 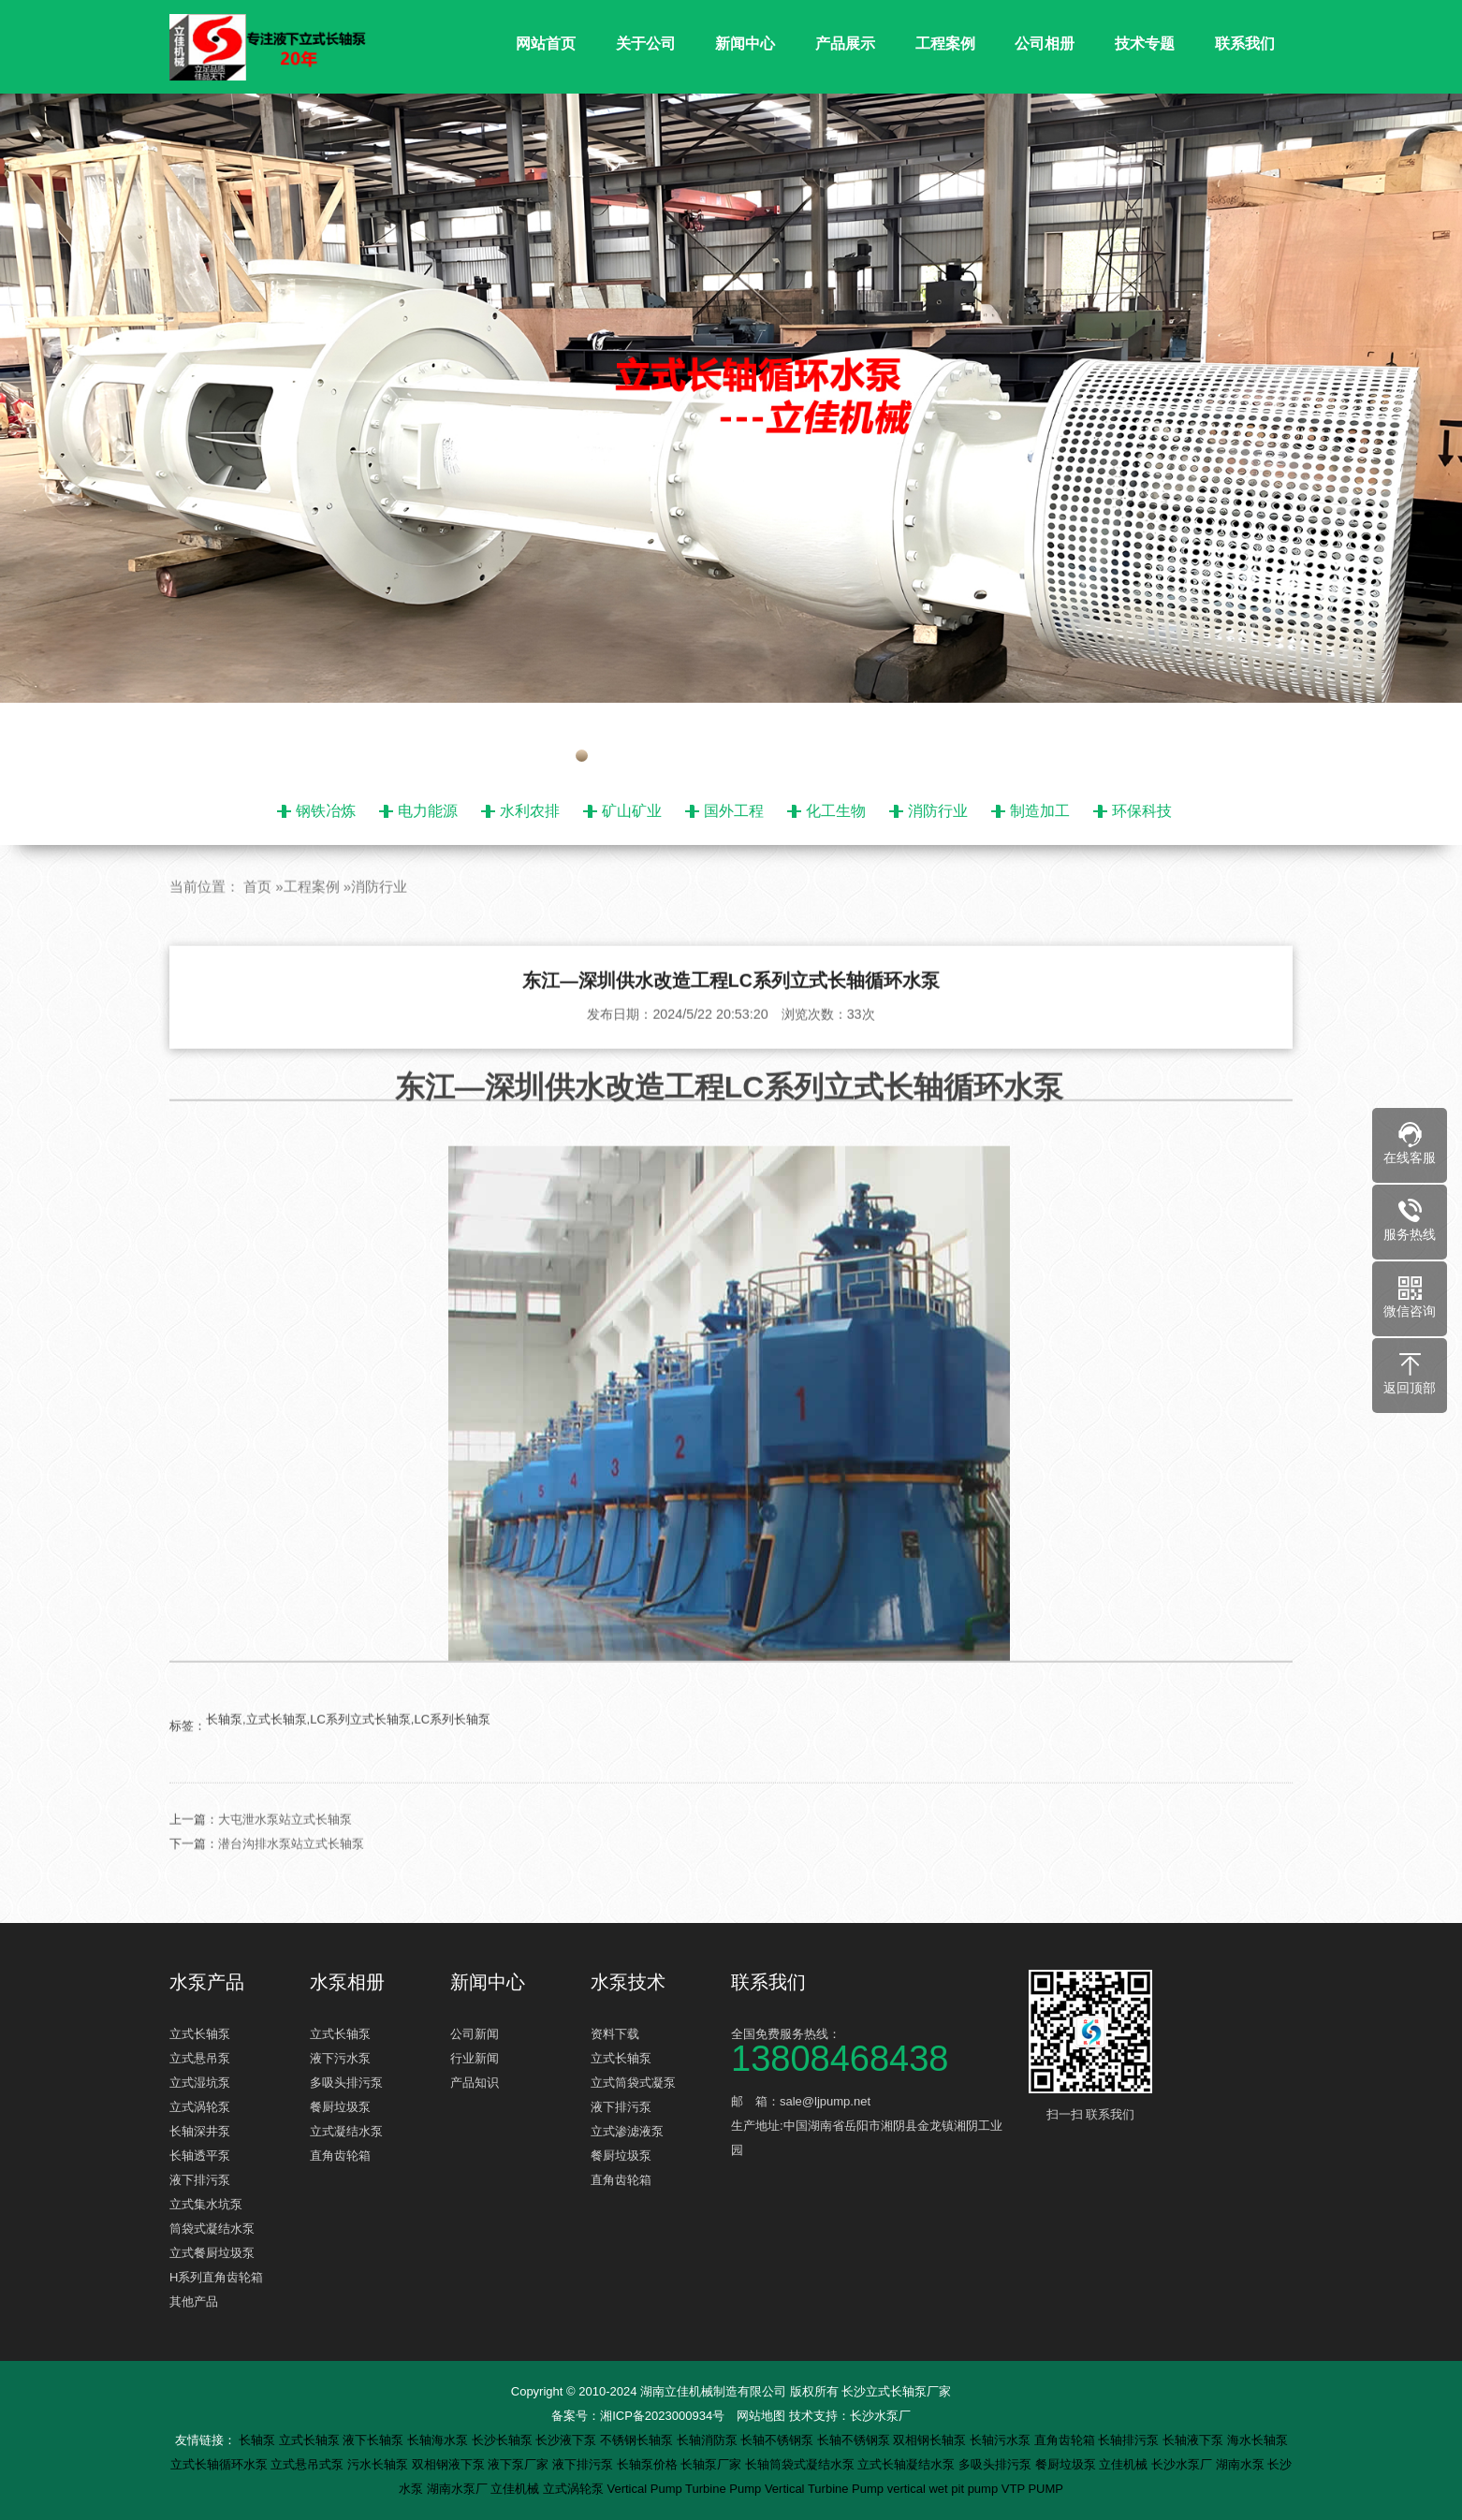 I want to click on 工程案例, so click(x=945, y=43).